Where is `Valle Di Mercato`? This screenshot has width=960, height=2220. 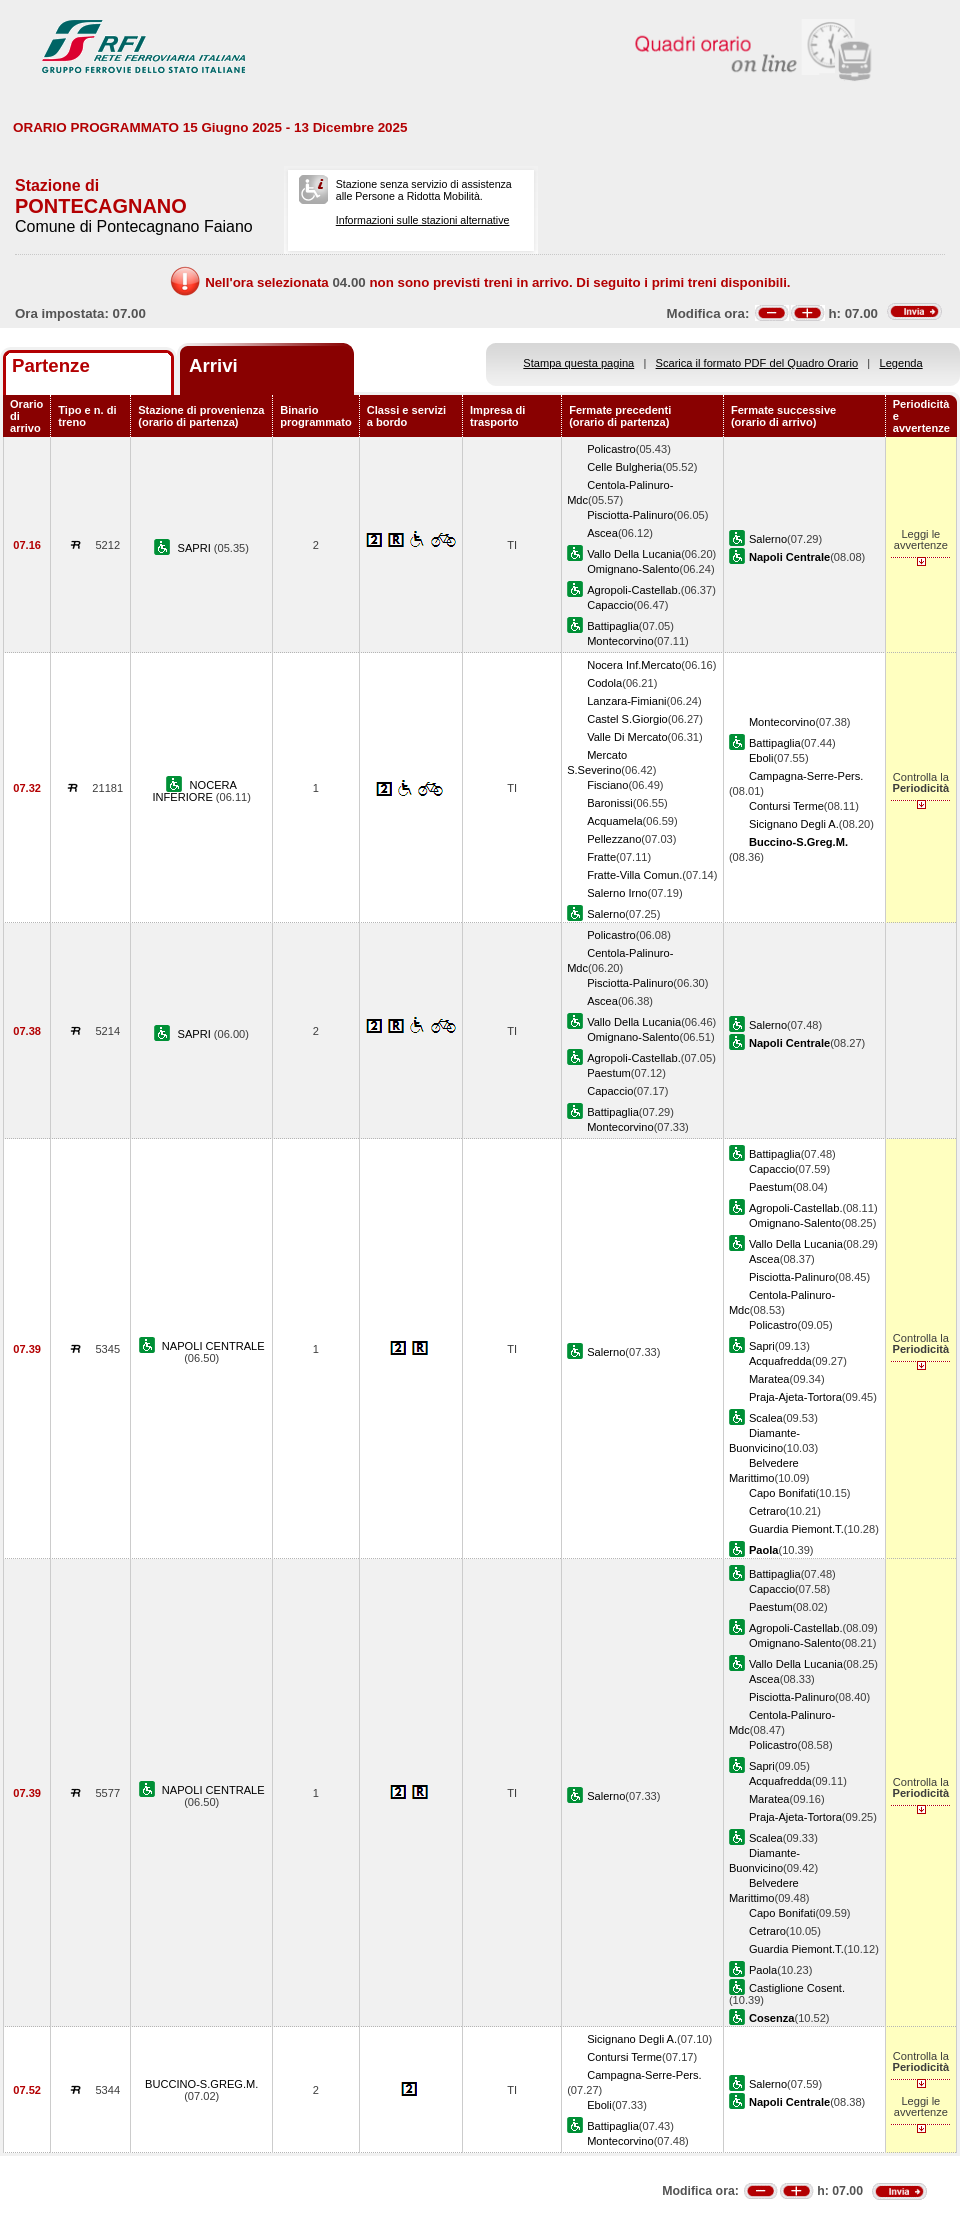 Valle Di Mercato is located at coordinates (627, 737).